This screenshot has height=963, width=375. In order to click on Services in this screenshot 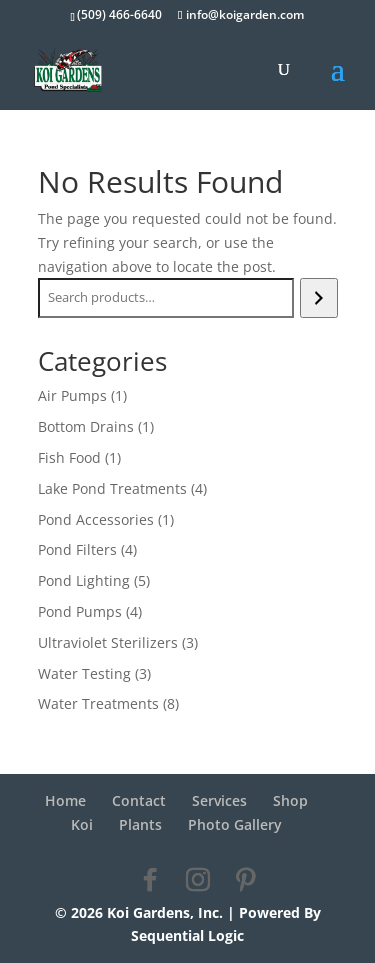, I will do `click(219, 800)`.